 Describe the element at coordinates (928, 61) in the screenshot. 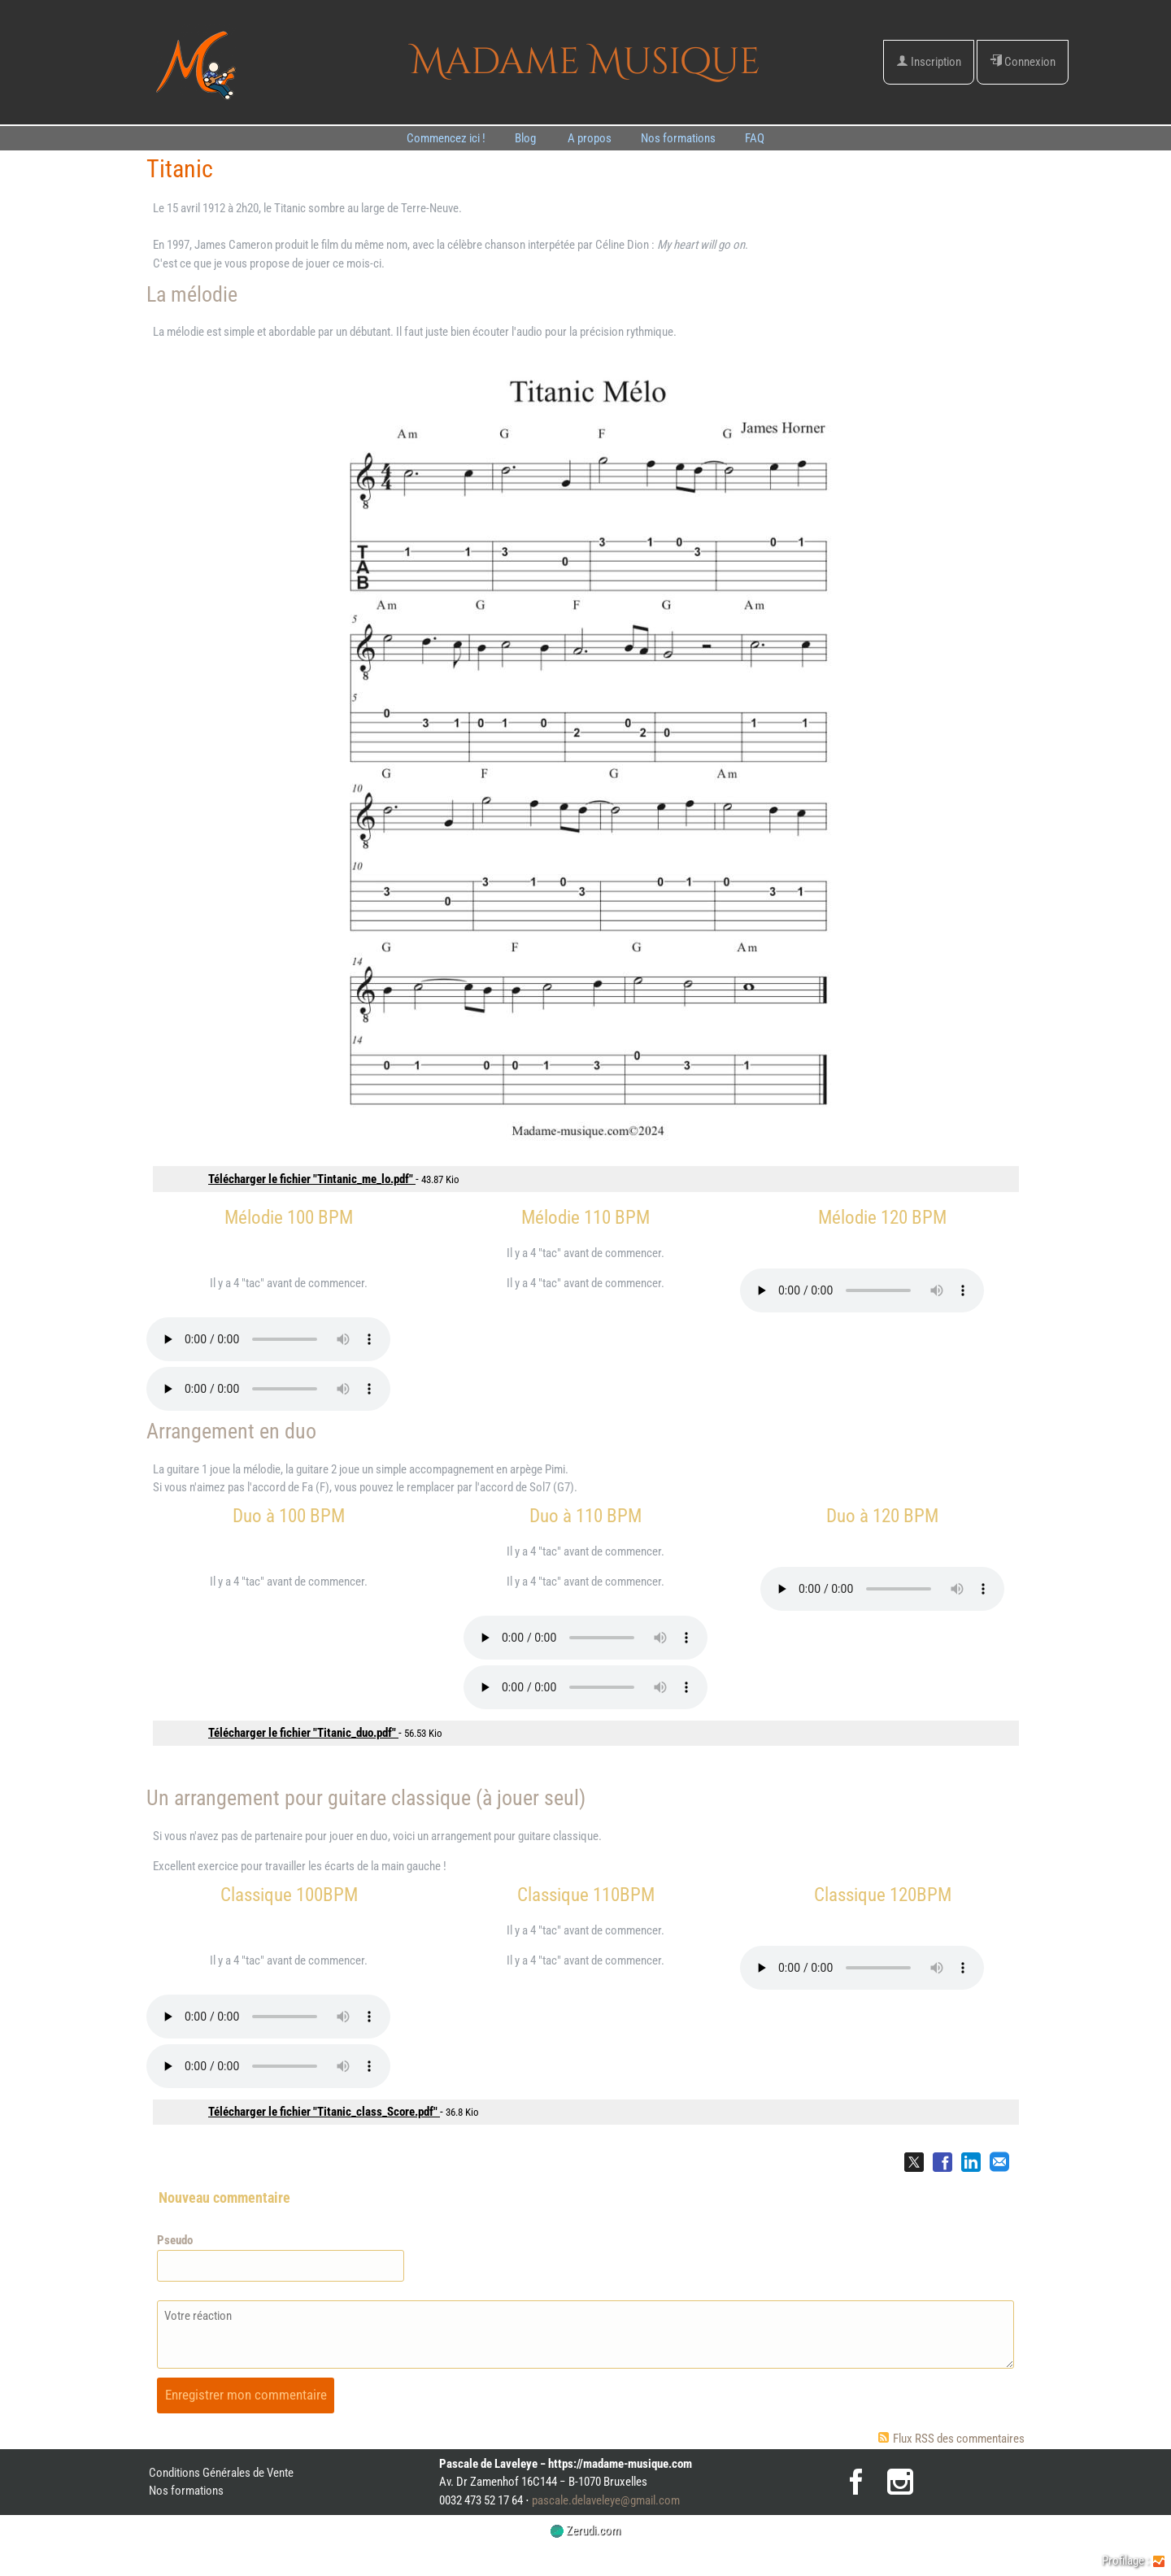

I see `Inscription` at that location.